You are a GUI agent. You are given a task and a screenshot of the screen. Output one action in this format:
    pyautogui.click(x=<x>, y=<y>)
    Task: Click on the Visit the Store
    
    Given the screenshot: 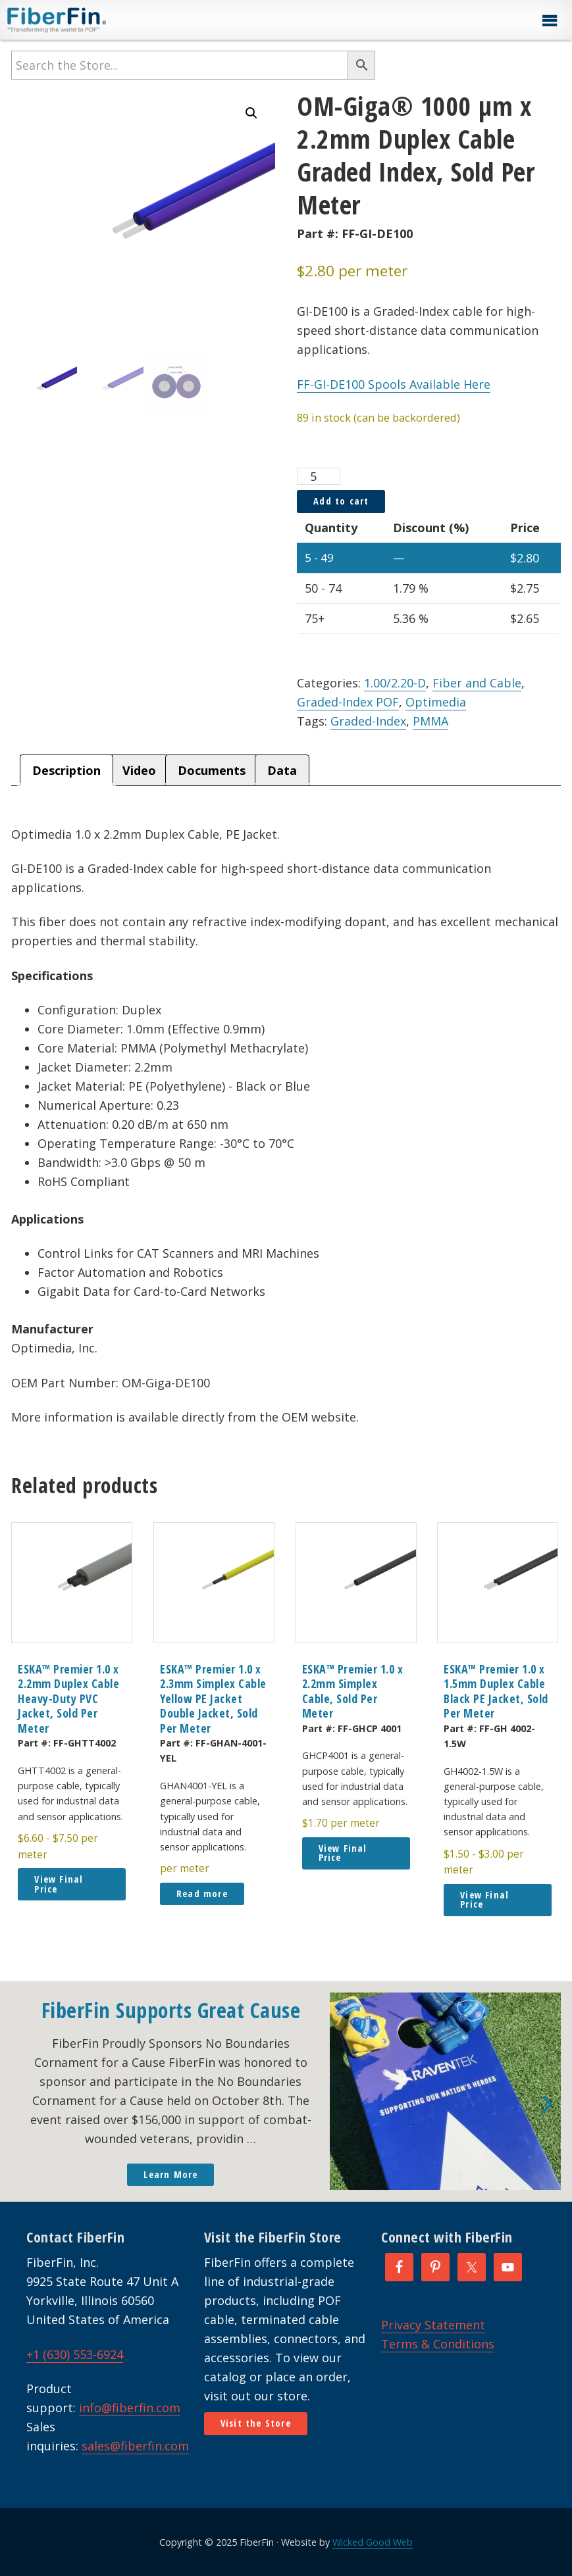 What is the action you would take?
    pyautogui.click(x=256, y=2423)
    